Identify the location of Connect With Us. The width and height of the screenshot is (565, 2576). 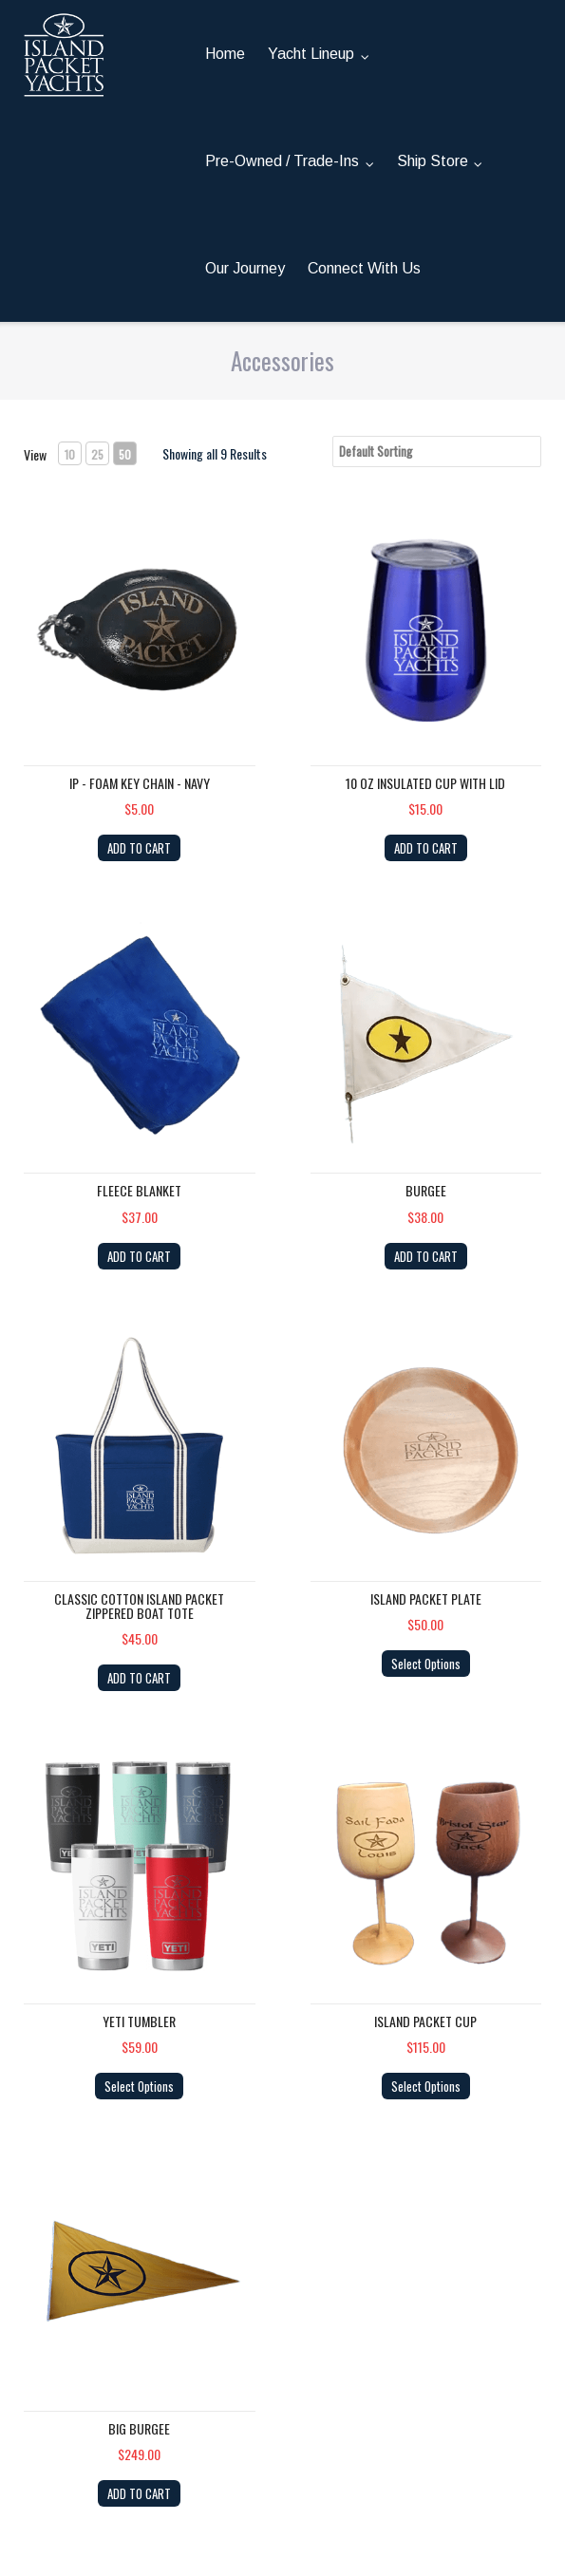
(364, 268).